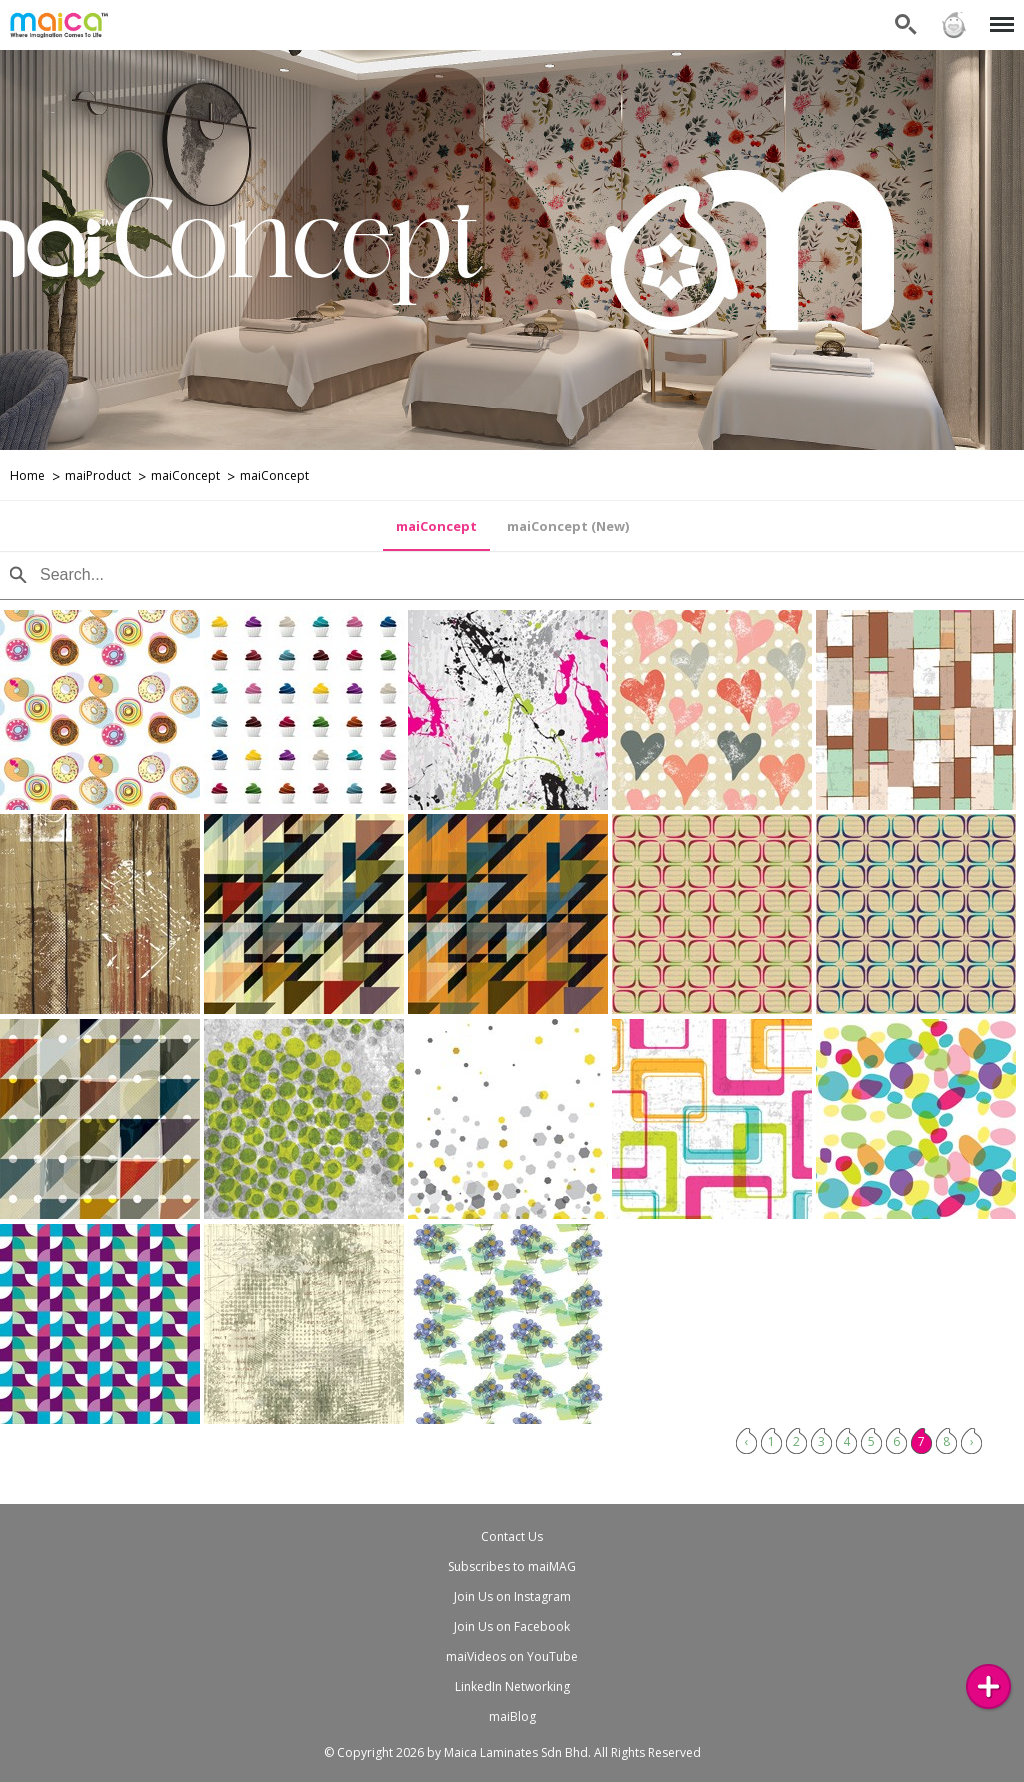 Image resolution: width=1024 pixels, height=1782 pixels. What do you see at coordinates (998, 14) in the screenshot?
I see `Menu` at bounding box center [998, 14].